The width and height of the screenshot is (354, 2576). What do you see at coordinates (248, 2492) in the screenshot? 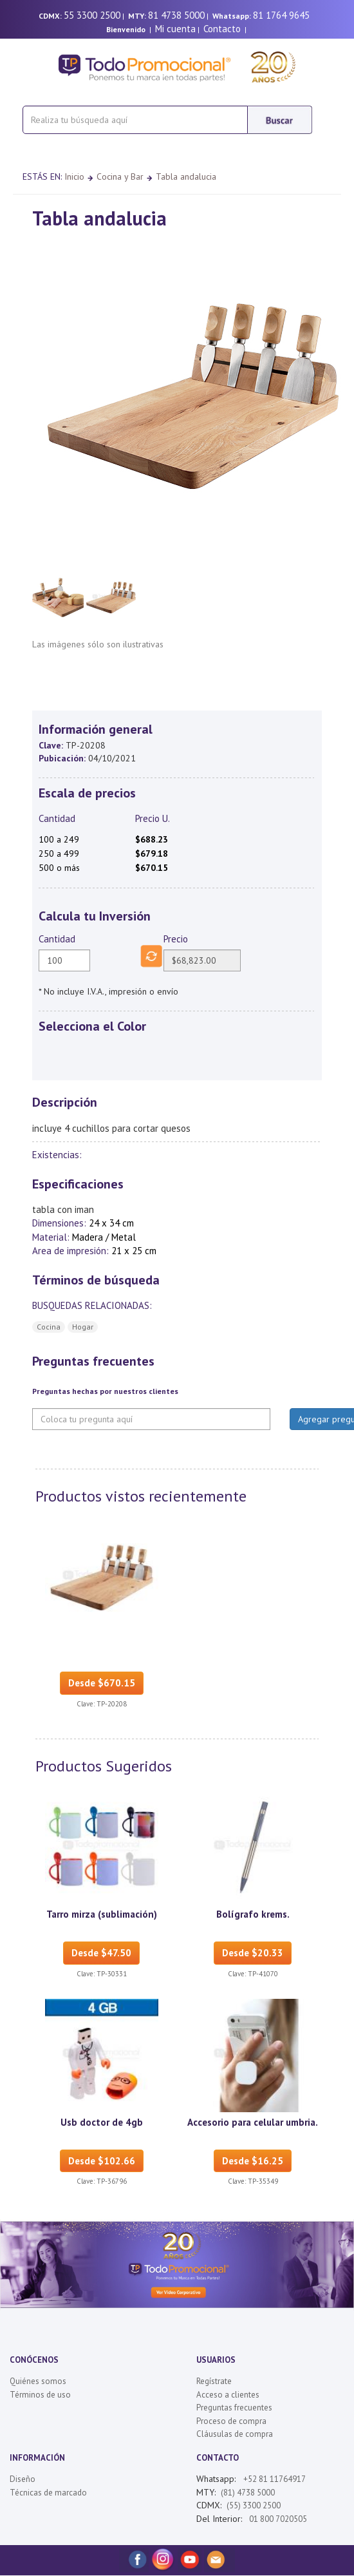
I see `(81) 4738 5000` at bounding box center [248, 2492].